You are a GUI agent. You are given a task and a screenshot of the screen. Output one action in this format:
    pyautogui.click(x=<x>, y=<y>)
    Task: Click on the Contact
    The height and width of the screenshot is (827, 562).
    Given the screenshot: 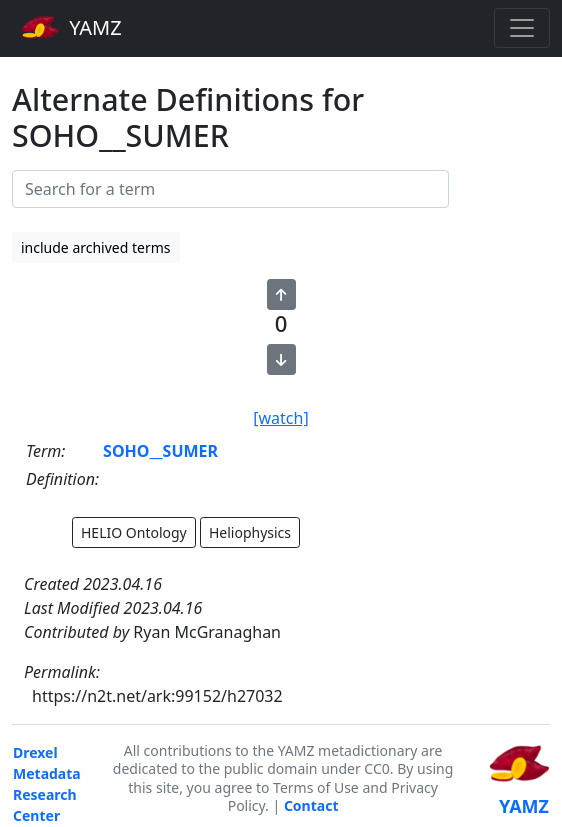 What is the action you would take?
    pyautogui.click(x=311, y=805)
    